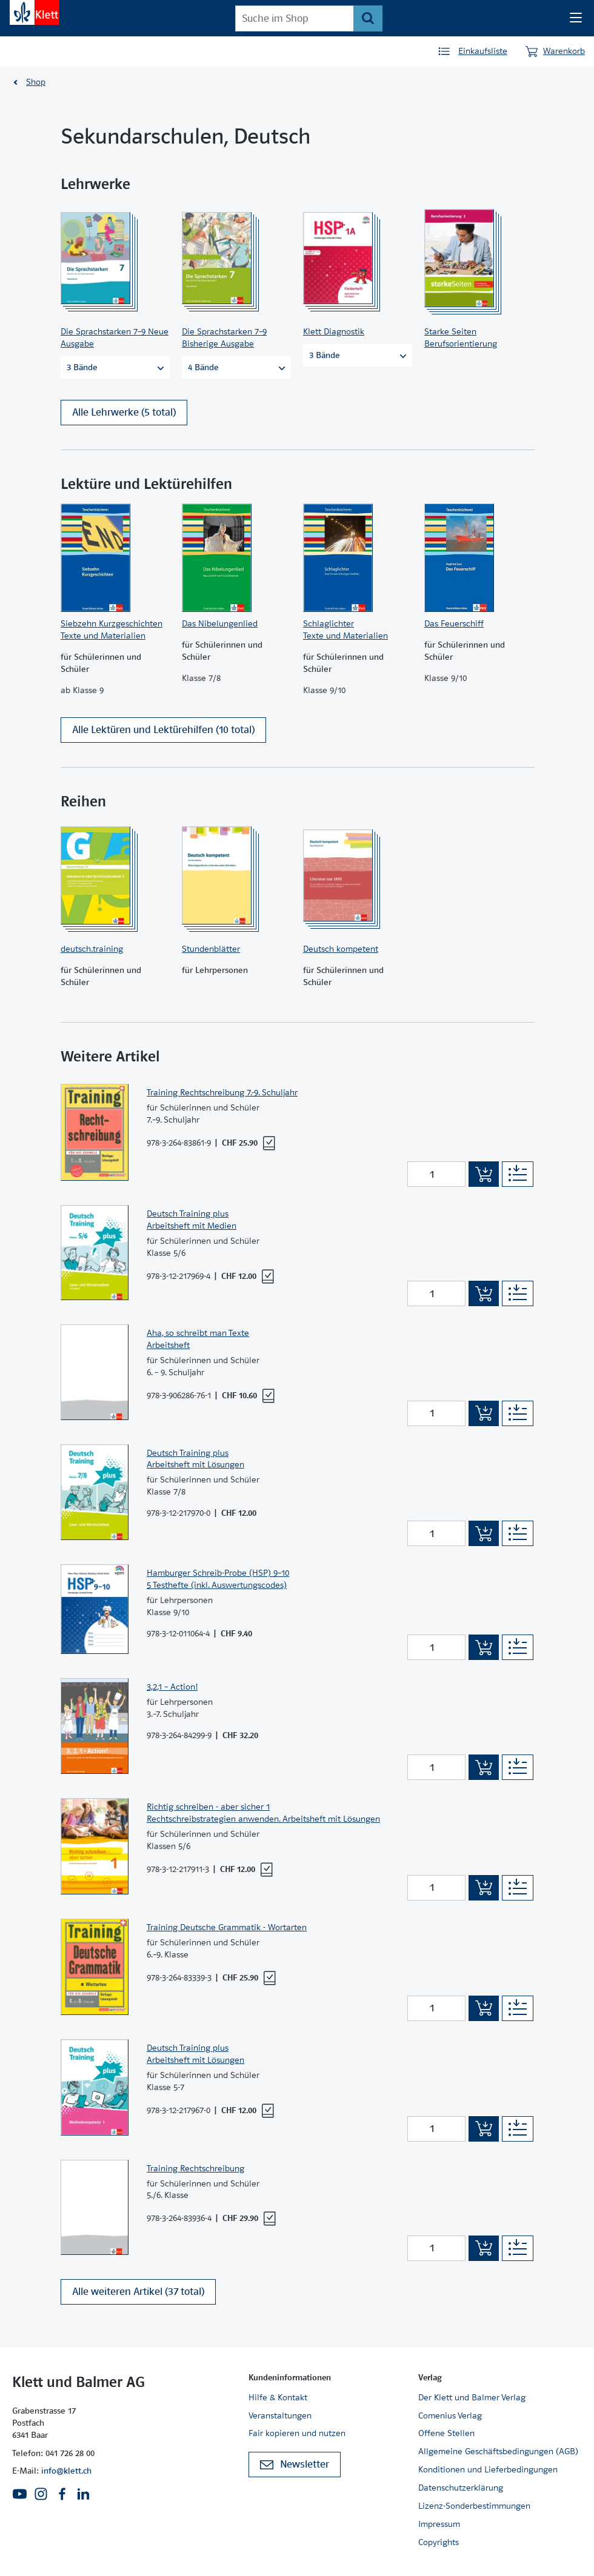  I want to click on 4 Bände, so click(236, 367).